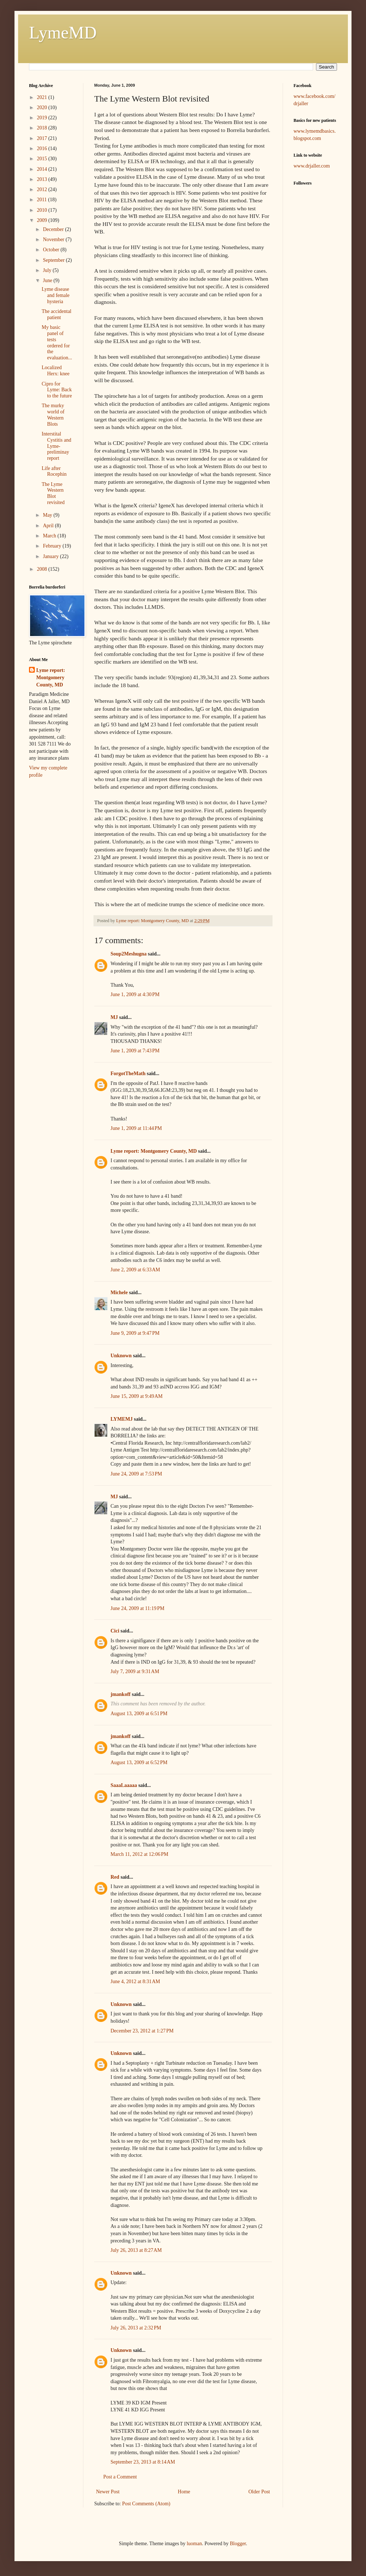 The image size is (366, 2576). What do you see at coordinates (139, 1713) in the screenshot?
I see `August 13, 2009 at 6:51 PM` at bounding box center [139, 1713].